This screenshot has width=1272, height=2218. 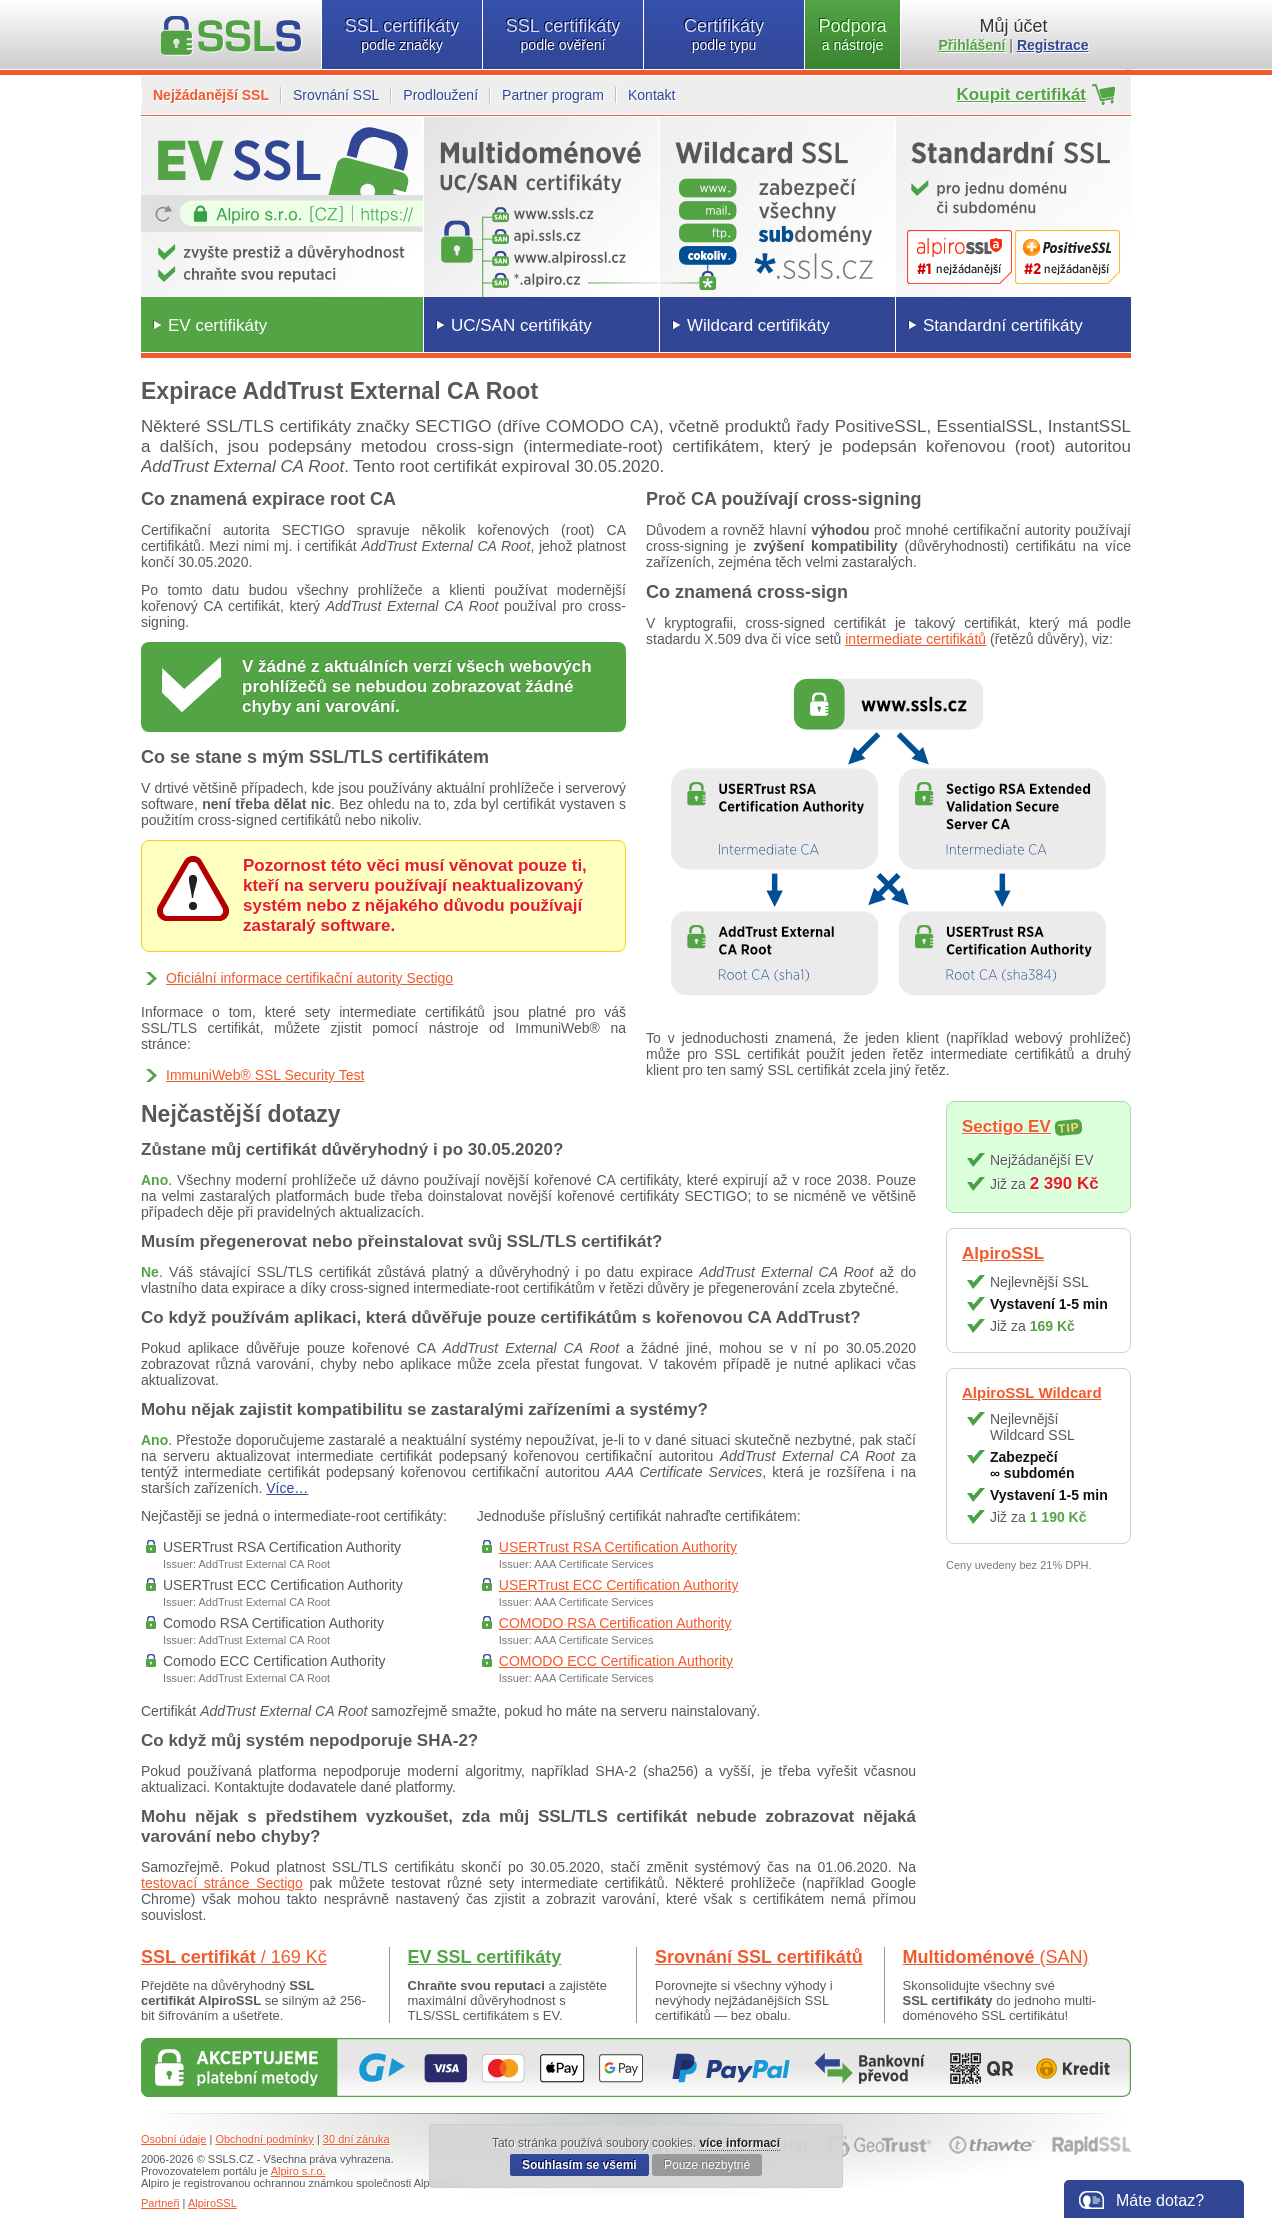 What do you see at coordinates (336, 95) in the screenshot?
I see `Srovnání SSL` at bounding box center [336, 95].